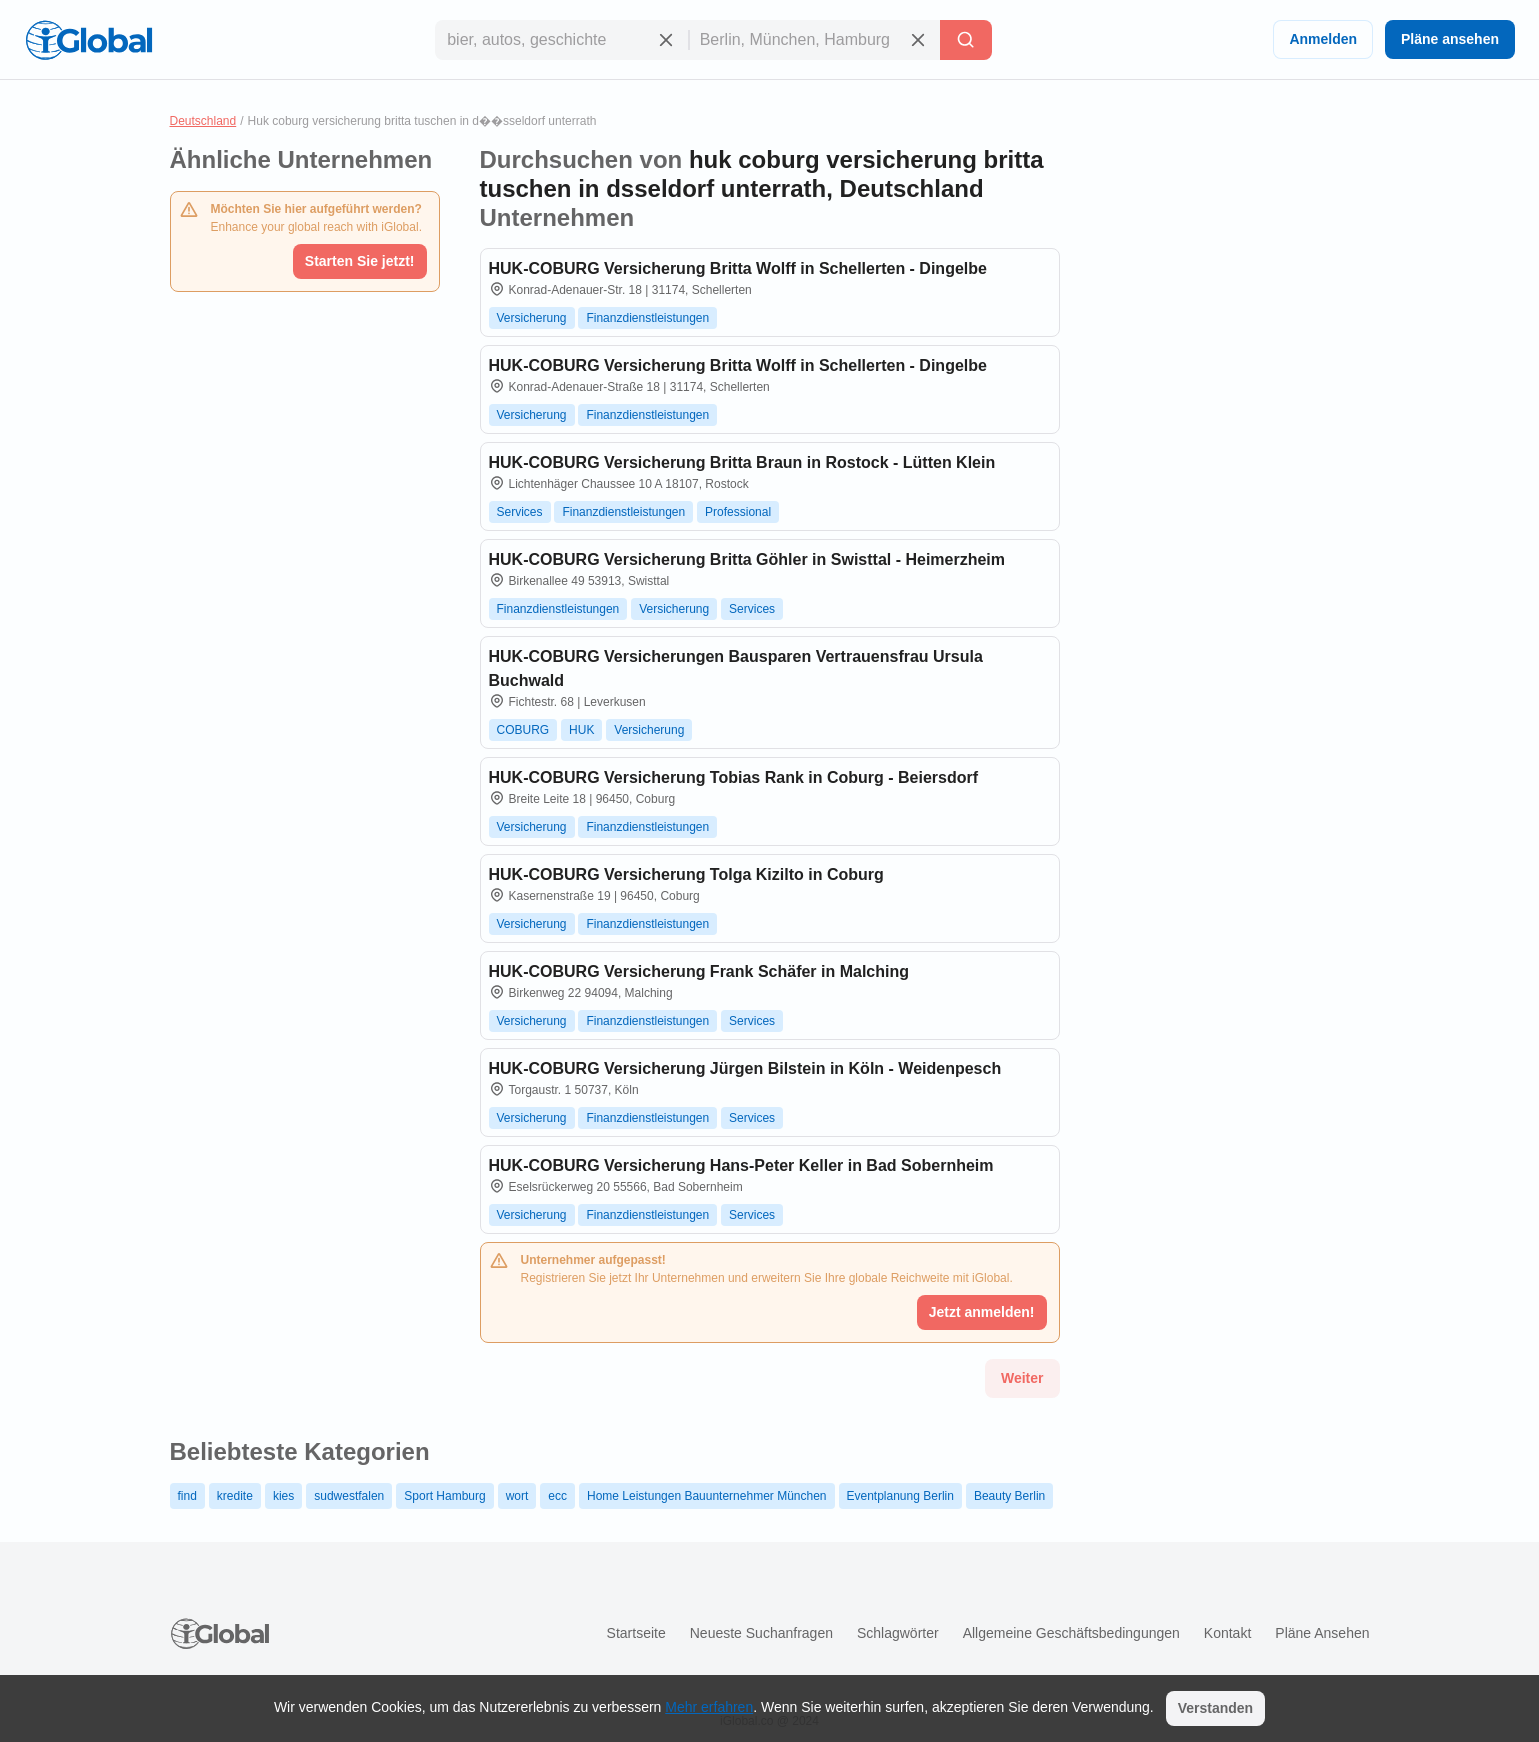  What do you see at coordinates (1227, 1633) in the screenshot?
I see `Kontakt` at bounding box center [1227, 1633].